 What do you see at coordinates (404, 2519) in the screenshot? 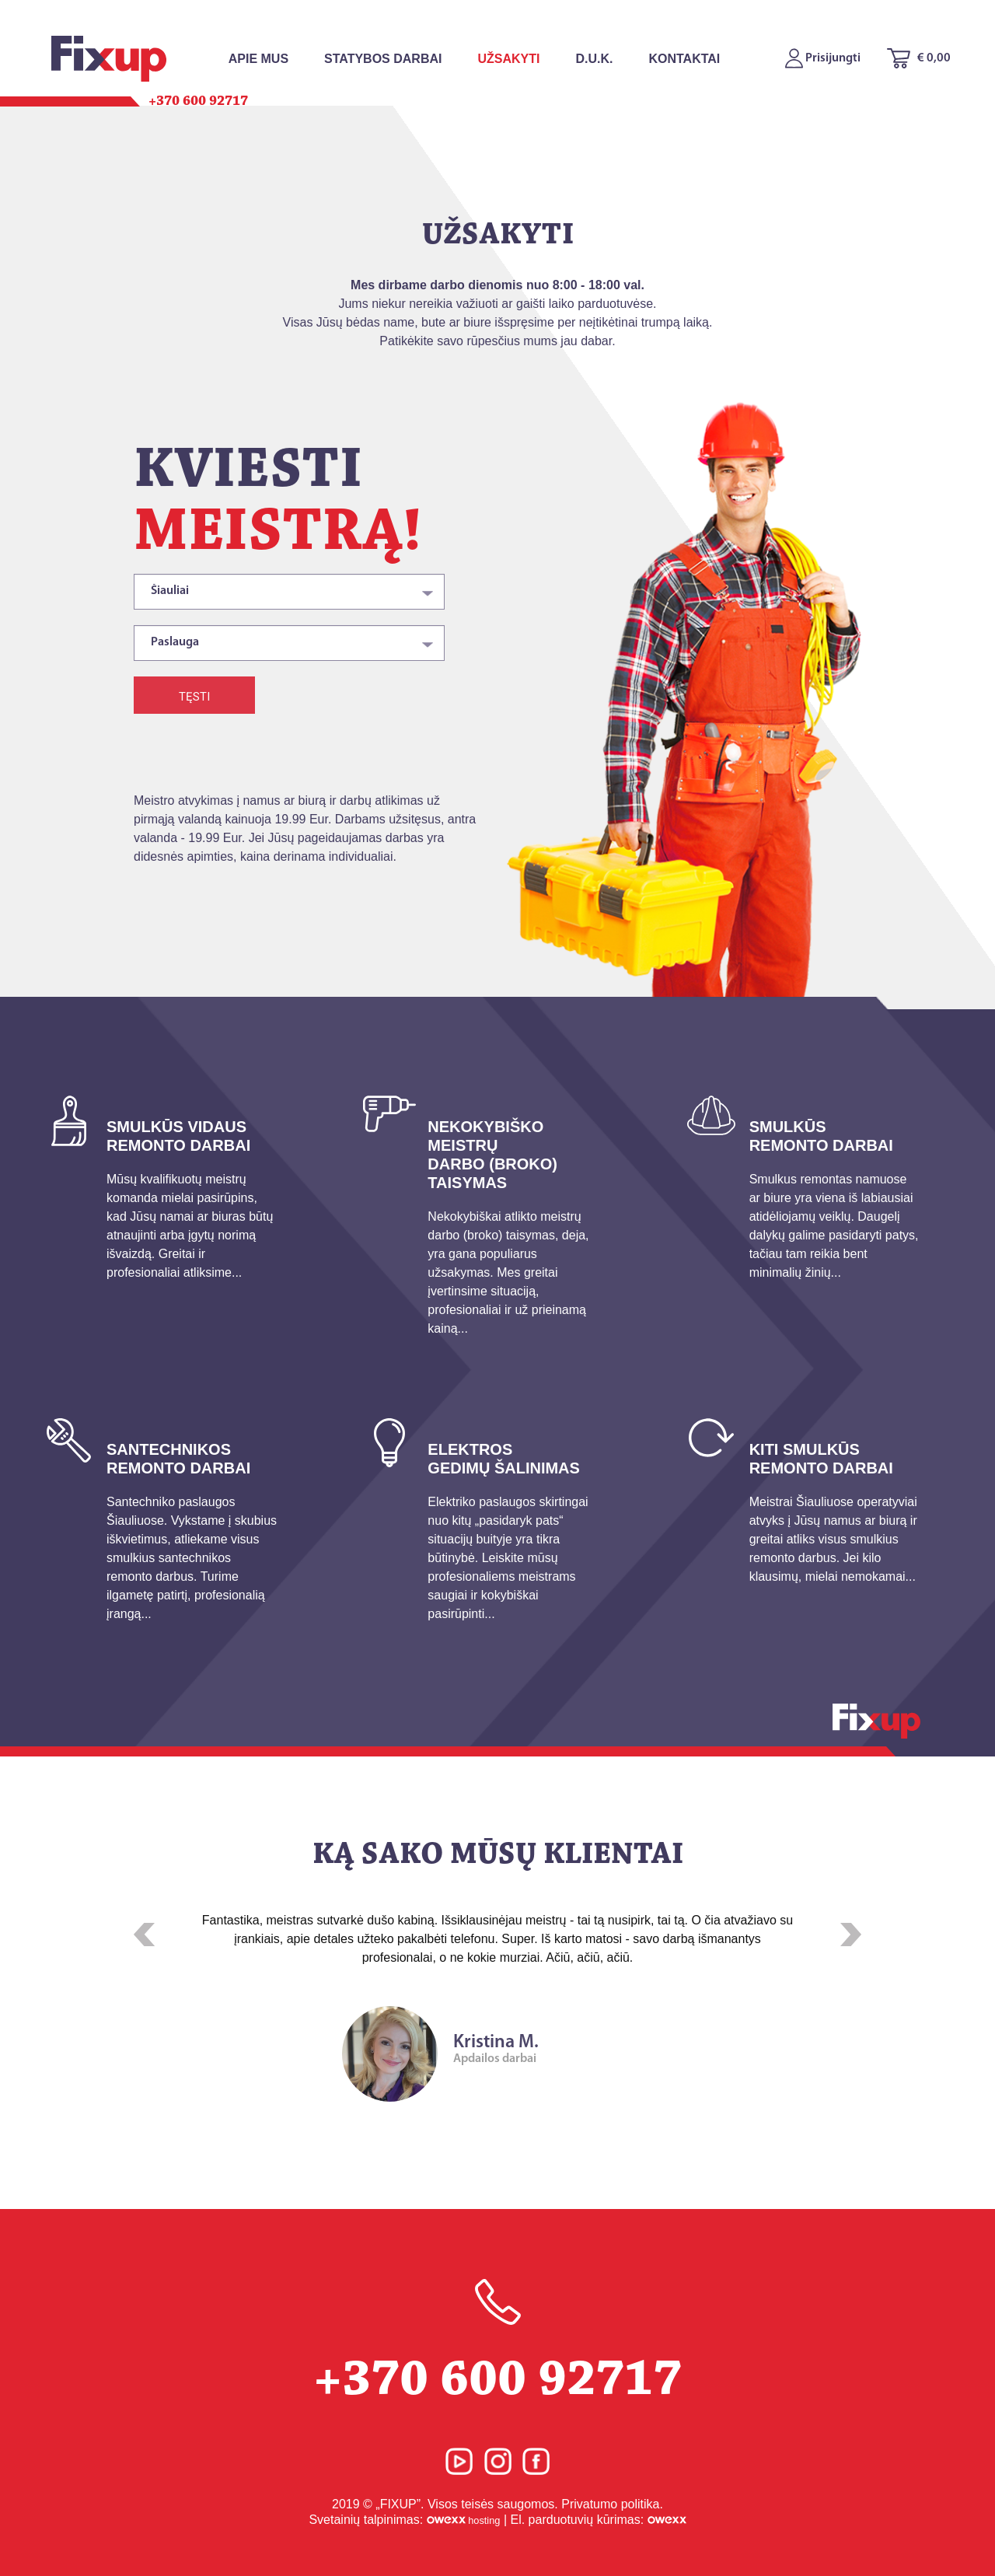
I see `Svetainių talpinimas:` at bounding box center [404, 2519].